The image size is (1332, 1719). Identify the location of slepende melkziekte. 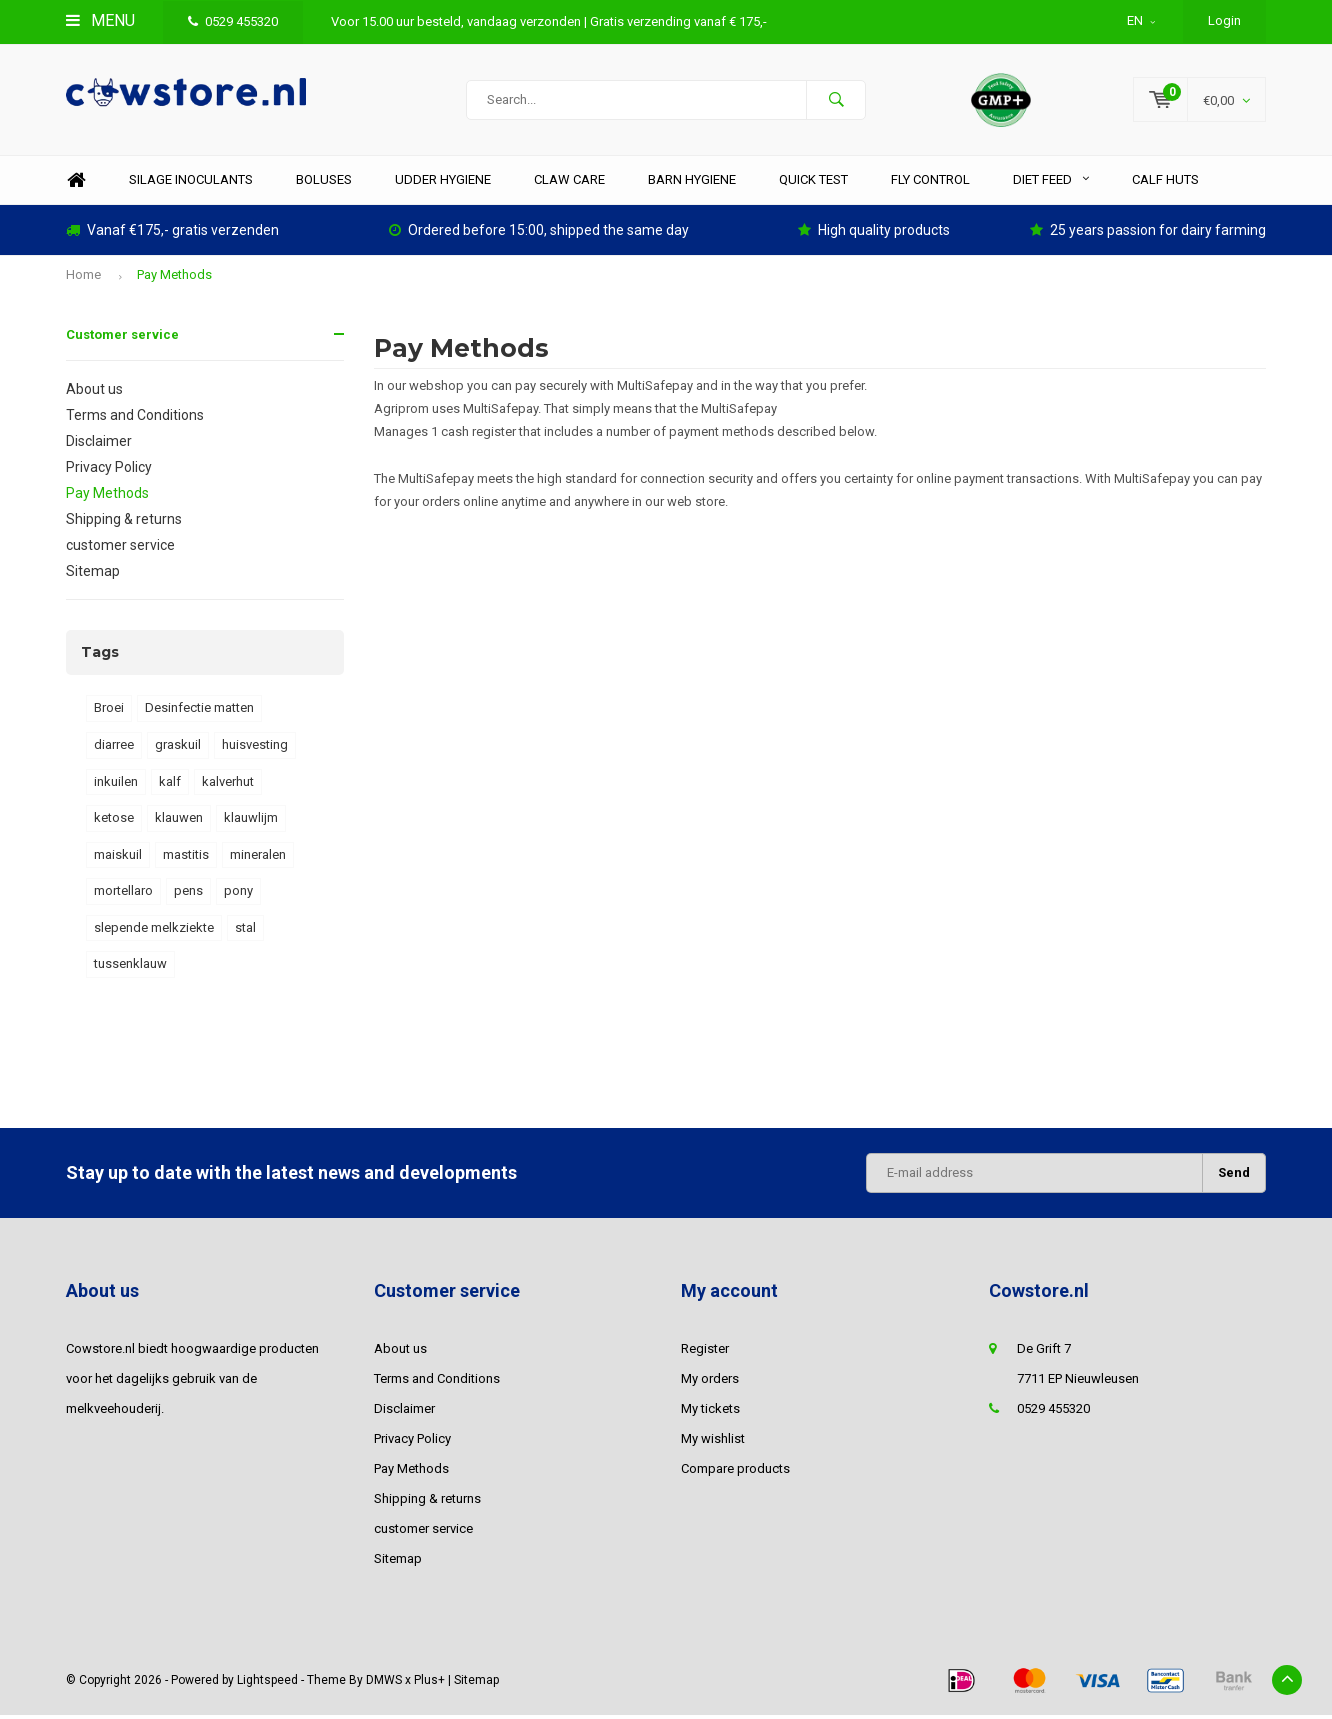
(154, 931).